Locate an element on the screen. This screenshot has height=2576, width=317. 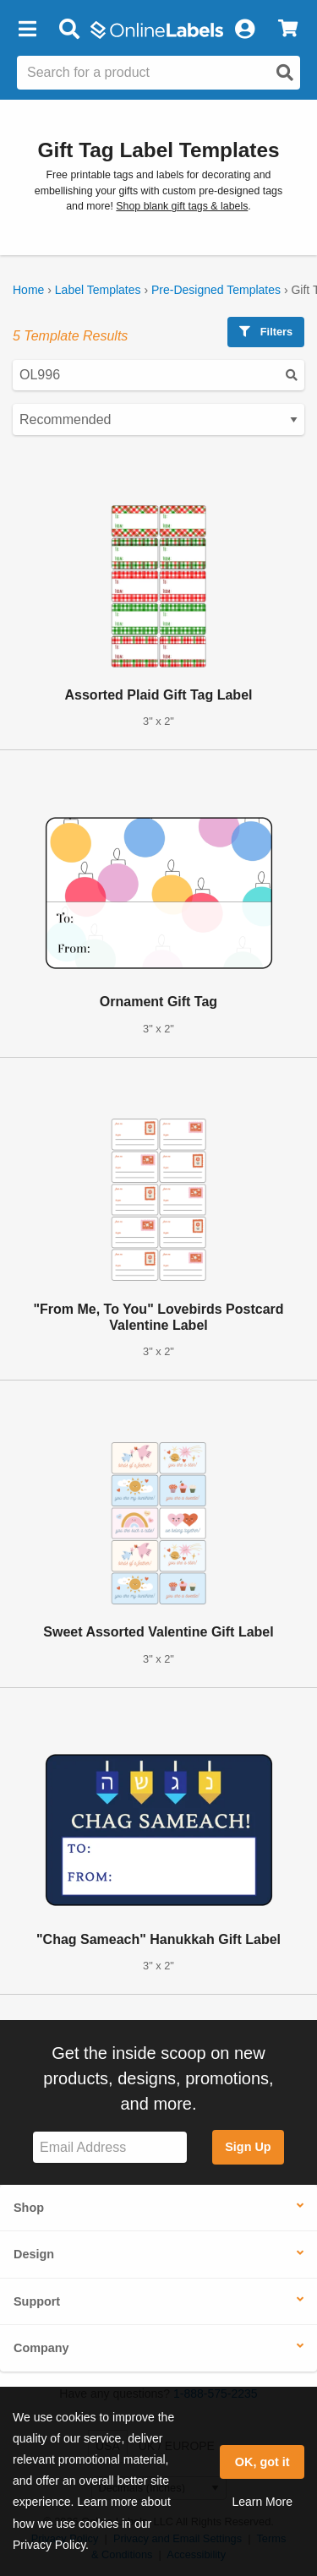
[Sign up for our newsletter] is located at coordinates (110, 2147).